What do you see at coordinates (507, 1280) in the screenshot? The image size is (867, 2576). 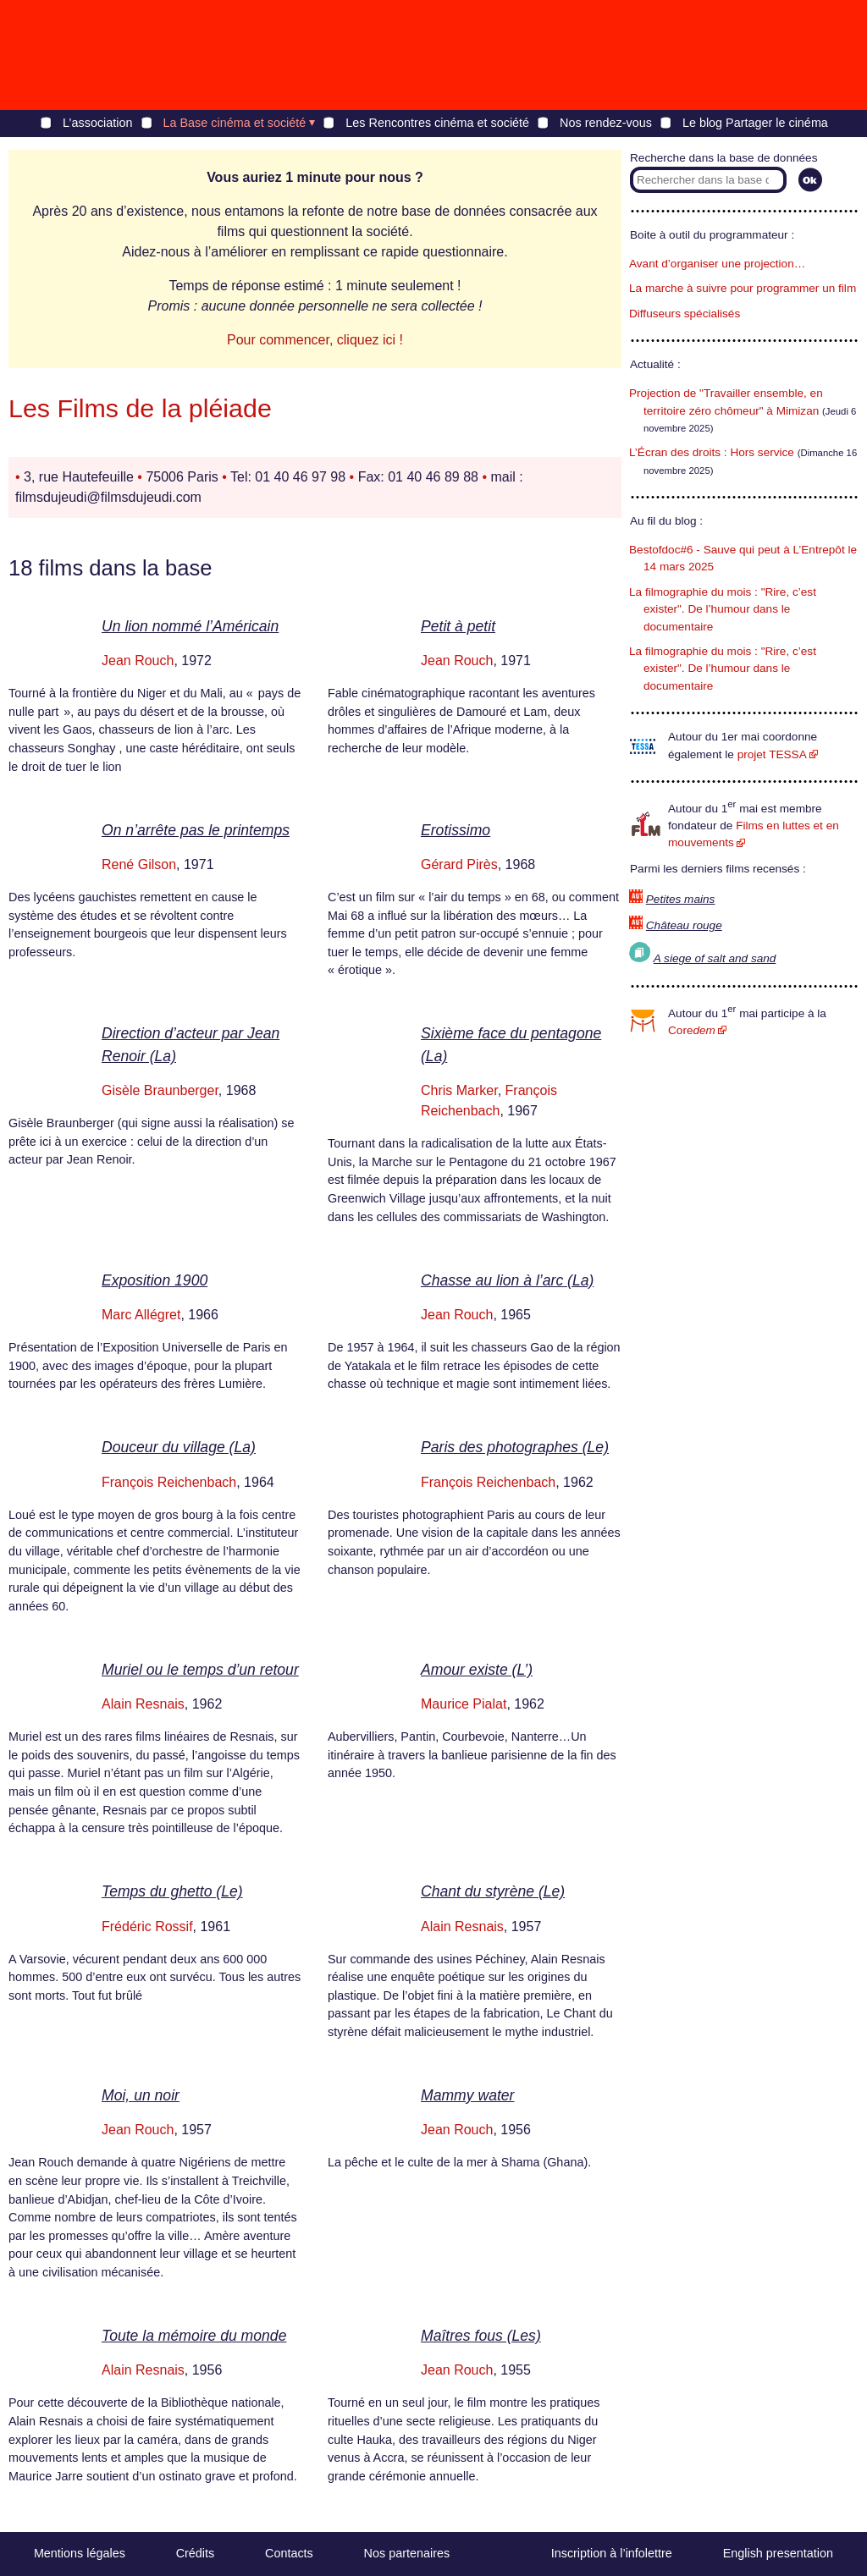 I see `Chasse au lion à l’arc (La)` at bounding box center [507, 1280].